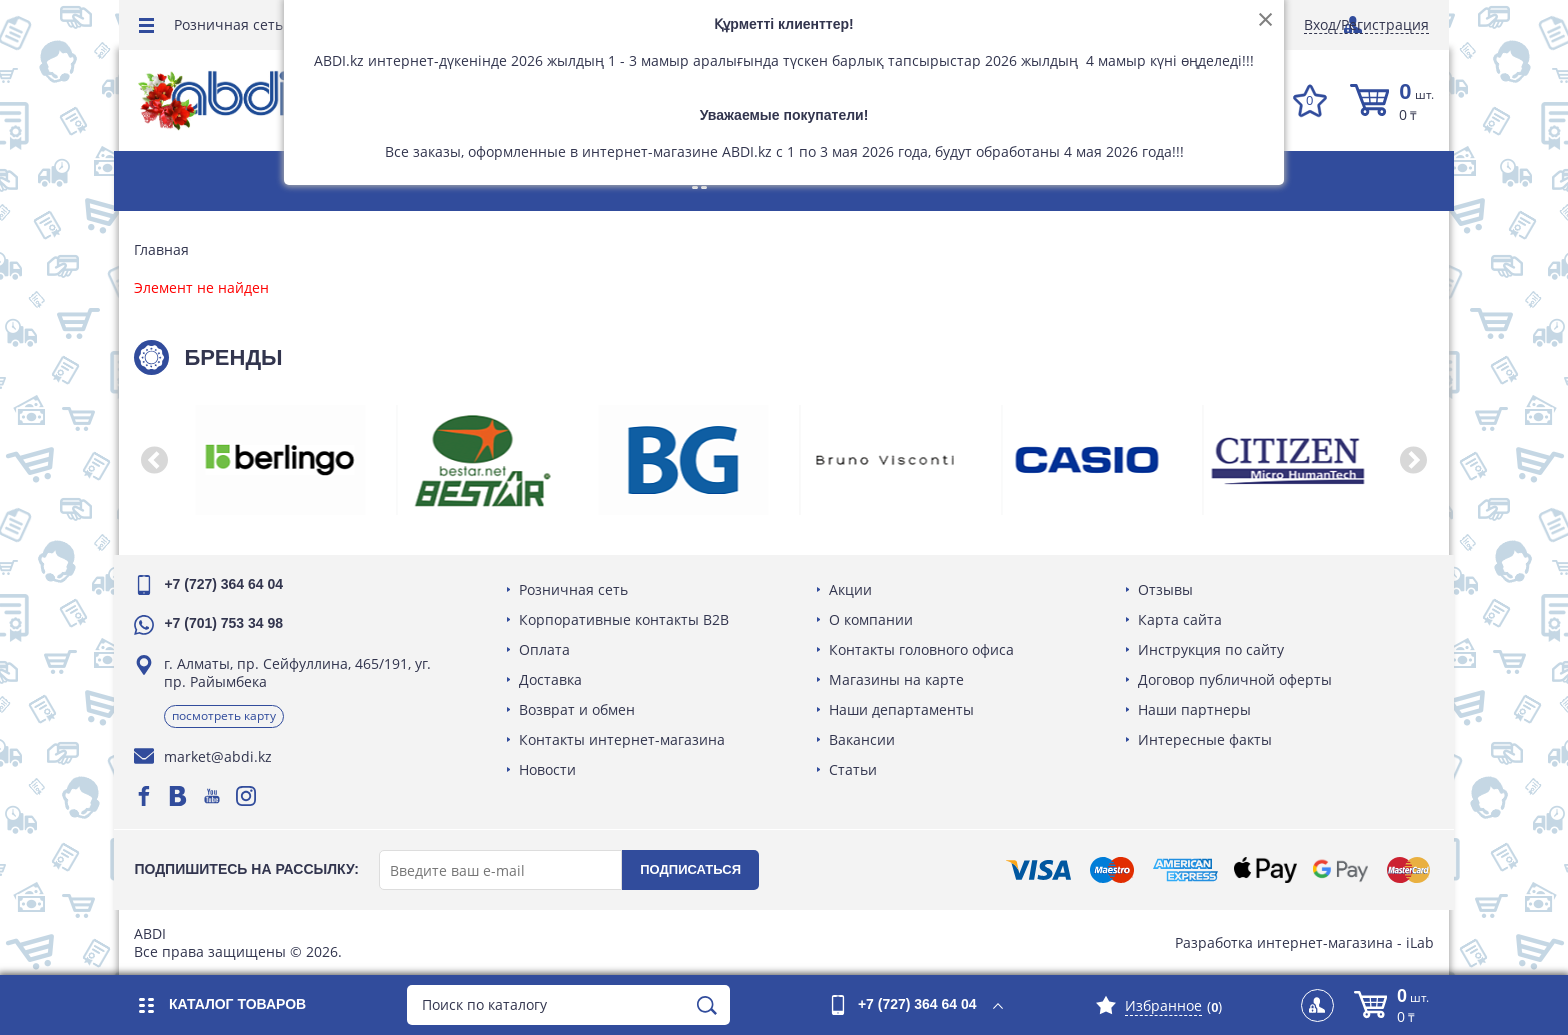 This screenshot has height=1035, width=1568. What do you see at coordinates (625, 739) in the screenshot?
I see `Контакты интернет-магазина` at bounding box center [625, 739].